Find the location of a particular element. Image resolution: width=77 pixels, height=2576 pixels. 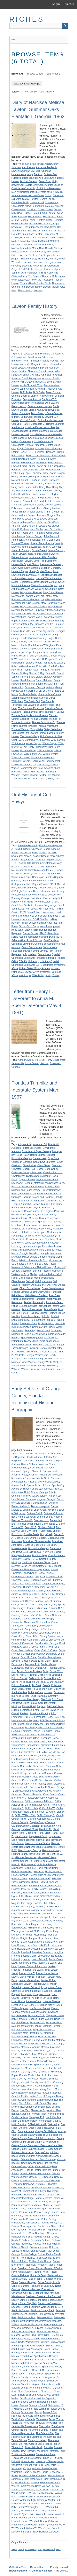

Overstreet, Elizabeth is located at coordinates (45, 2184).